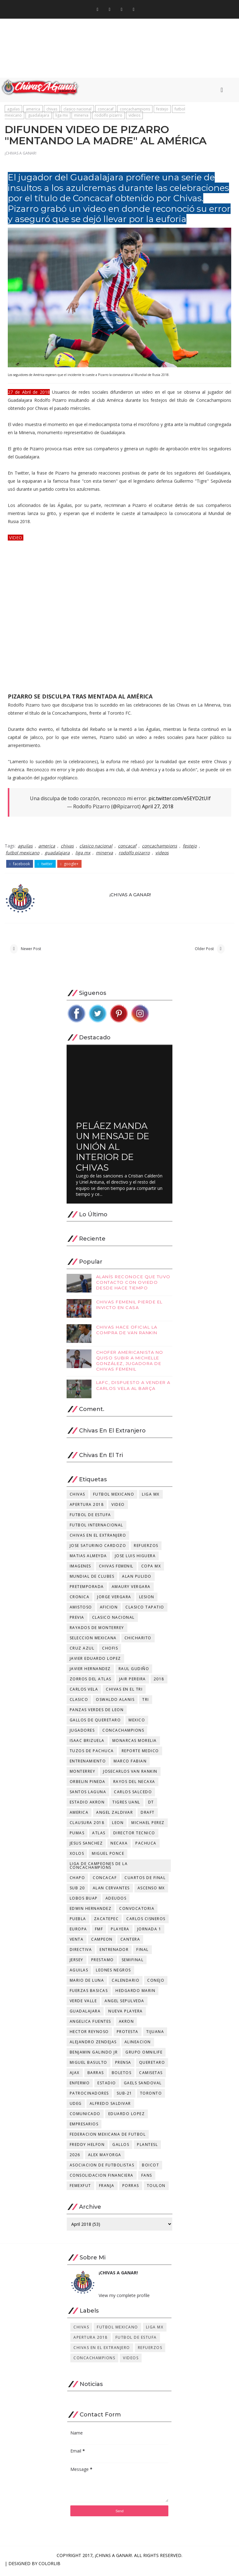 The width and height of the screenshot is (239, 2576). What do you see at coordinates (124, 2005) in the screenshot?
I see `angel sepulveda` at bounding box center [124, 2005].